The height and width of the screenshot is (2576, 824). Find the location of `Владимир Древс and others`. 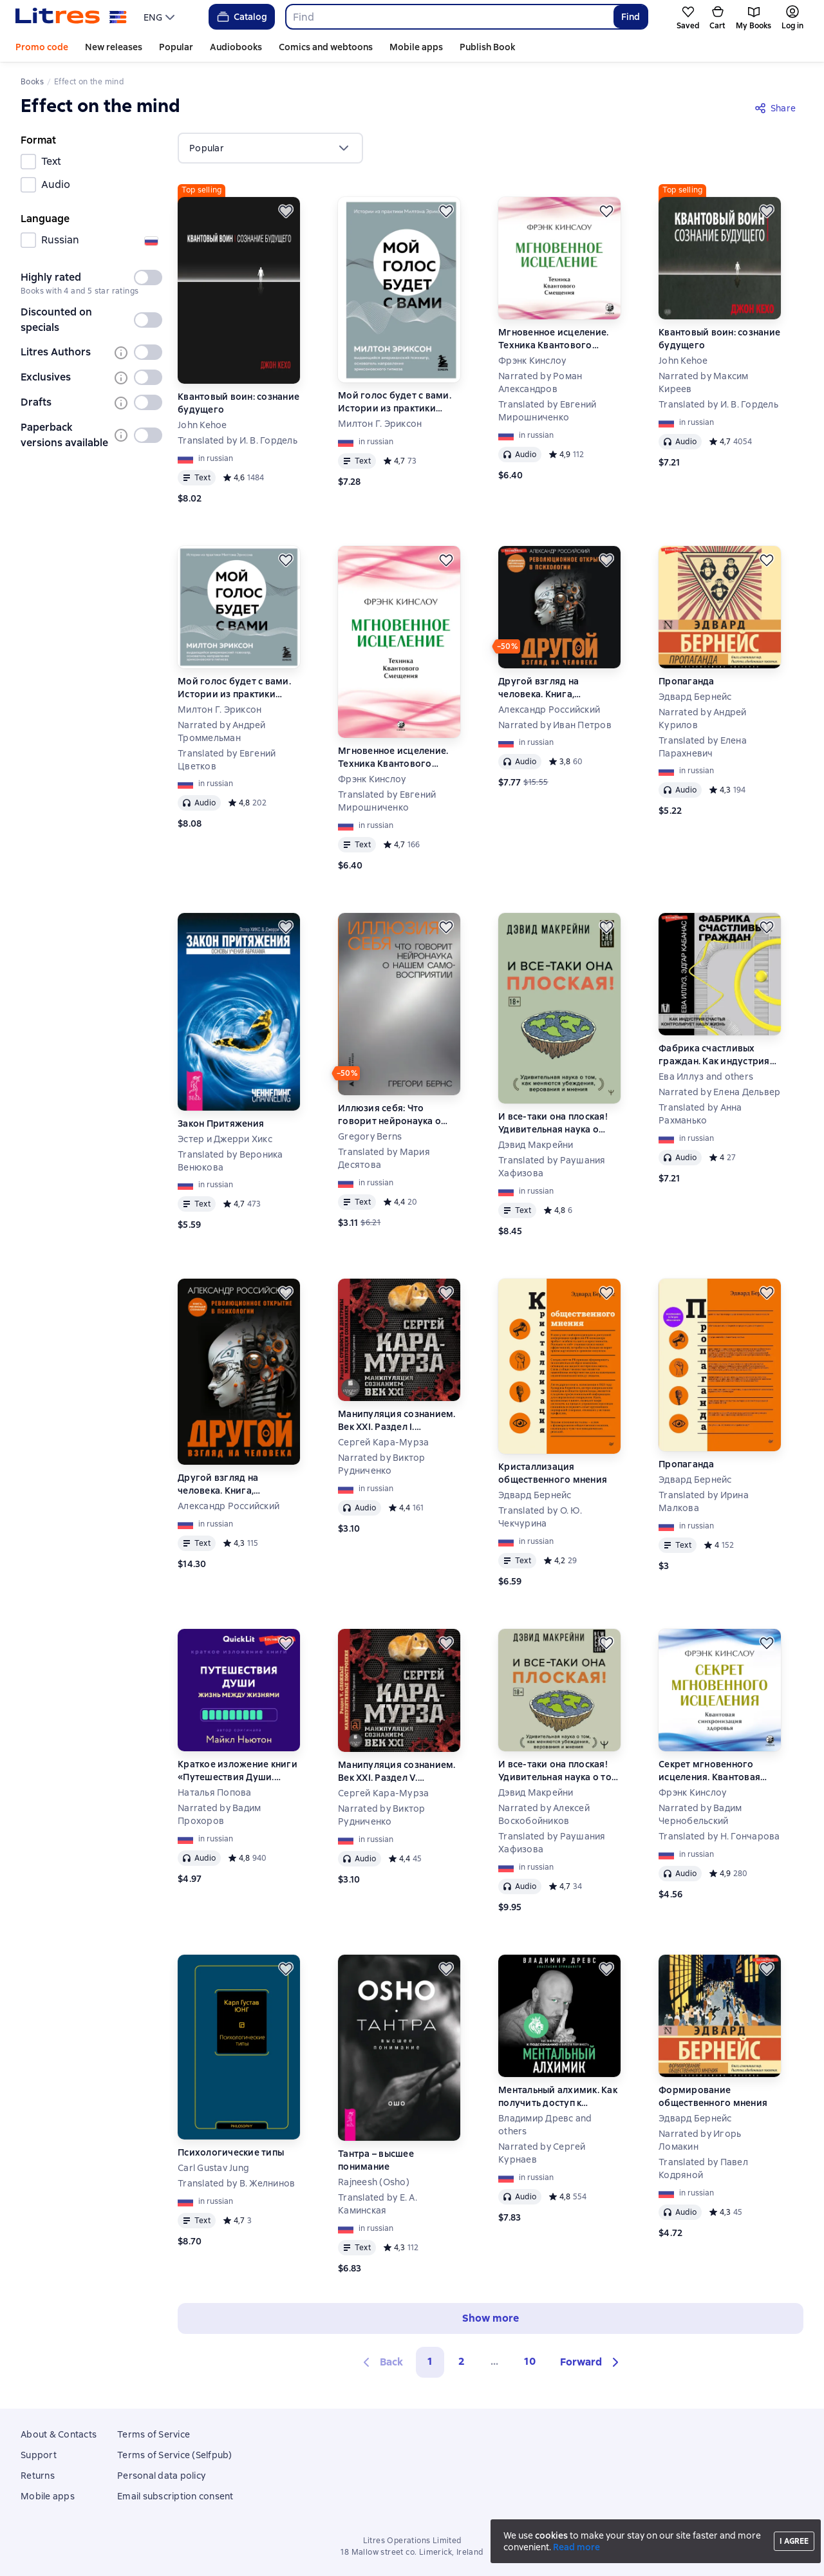

Владимир Древс and others is located at coordinates (545, 2124).